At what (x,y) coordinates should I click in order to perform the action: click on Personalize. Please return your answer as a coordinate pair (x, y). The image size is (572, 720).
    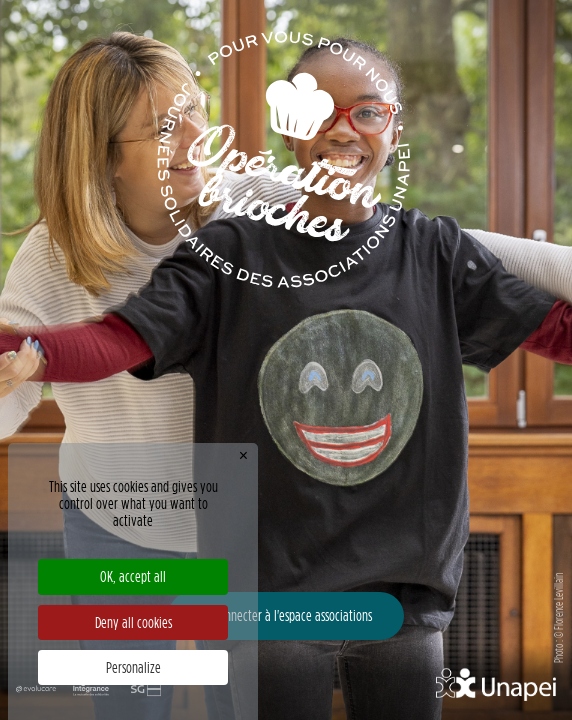
    Looking at the image, I should click on (133, 667).